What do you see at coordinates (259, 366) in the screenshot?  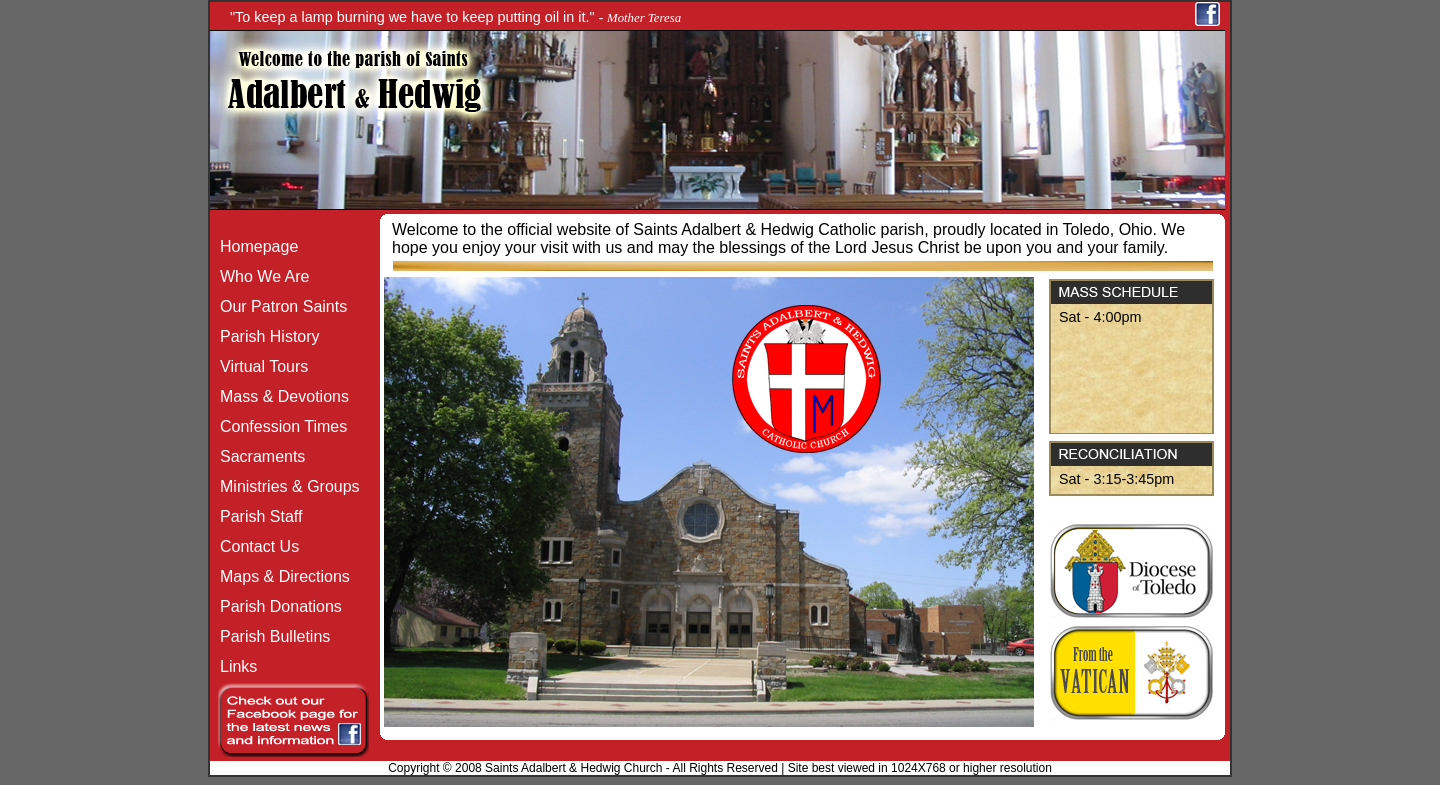 I see `Virtual Tours` at bounding box center [259, 366].